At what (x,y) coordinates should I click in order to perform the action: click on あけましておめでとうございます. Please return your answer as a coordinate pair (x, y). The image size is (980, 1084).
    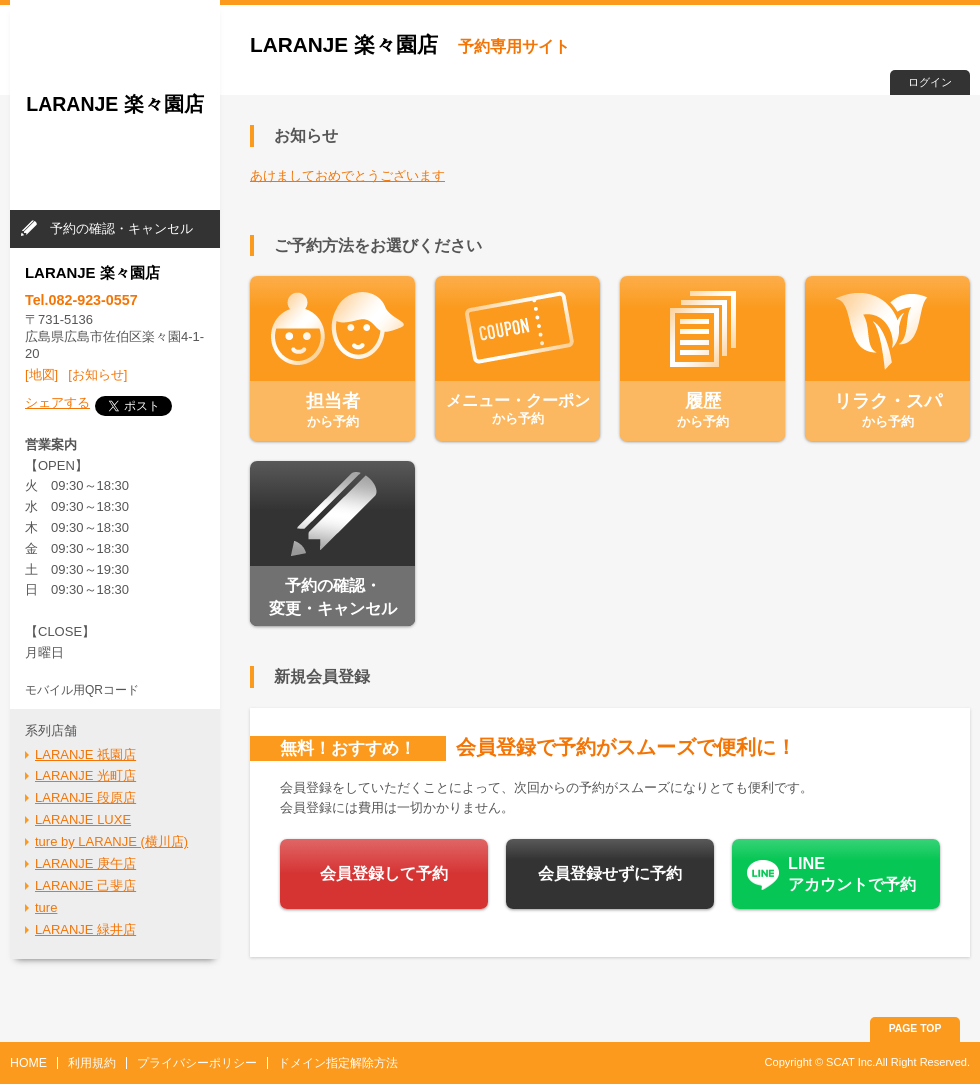
    Looking at the image, I should click on (347, 175).